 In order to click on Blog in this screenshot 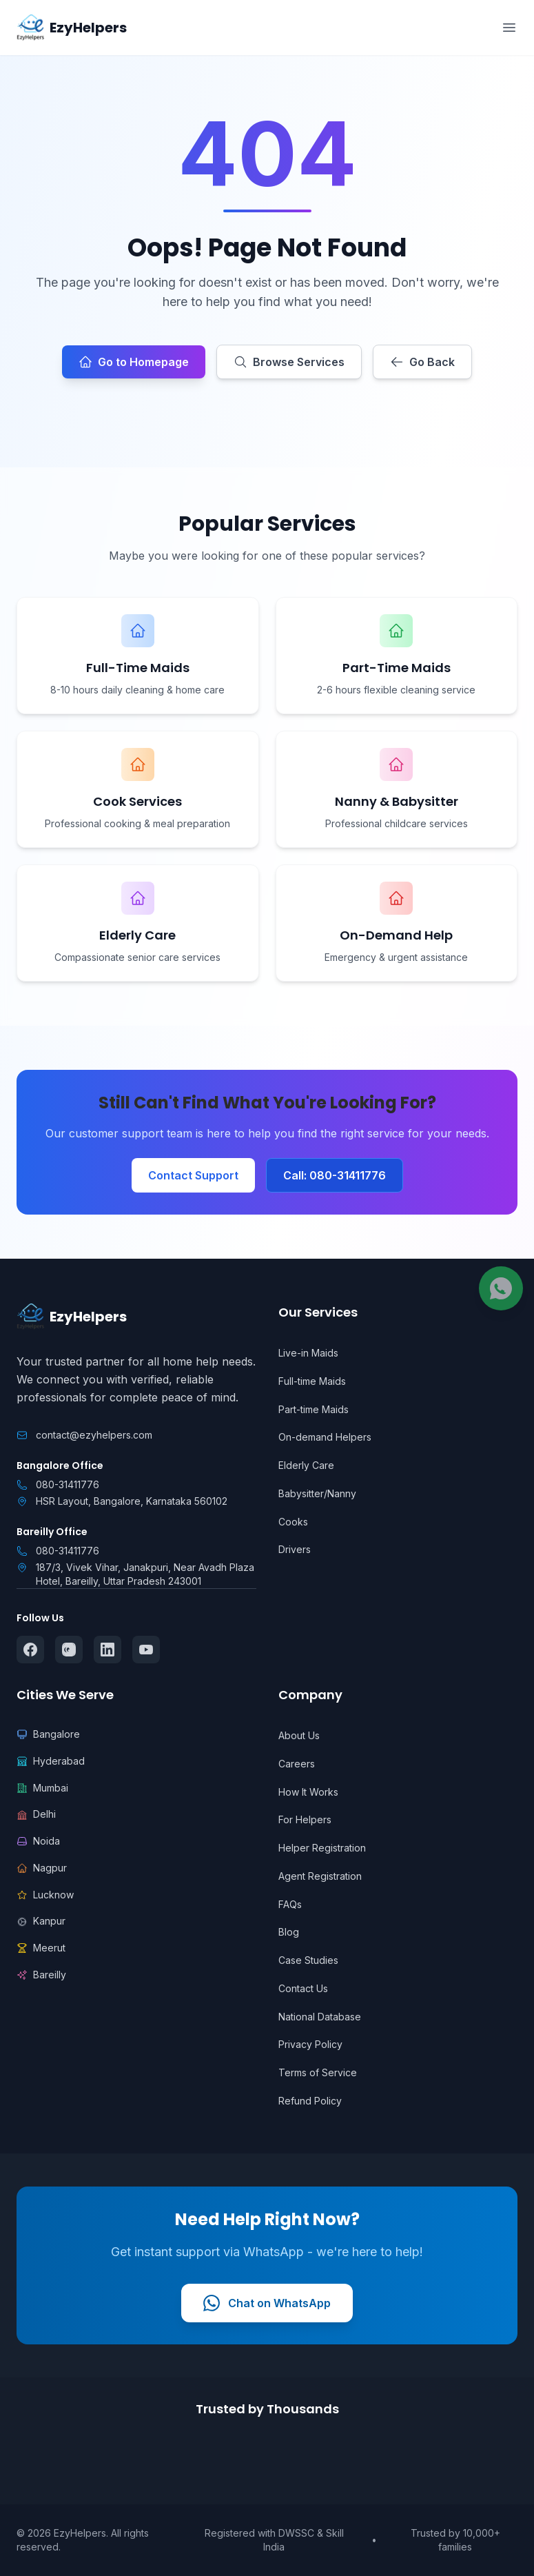, I will do `click(288, 1932)`.